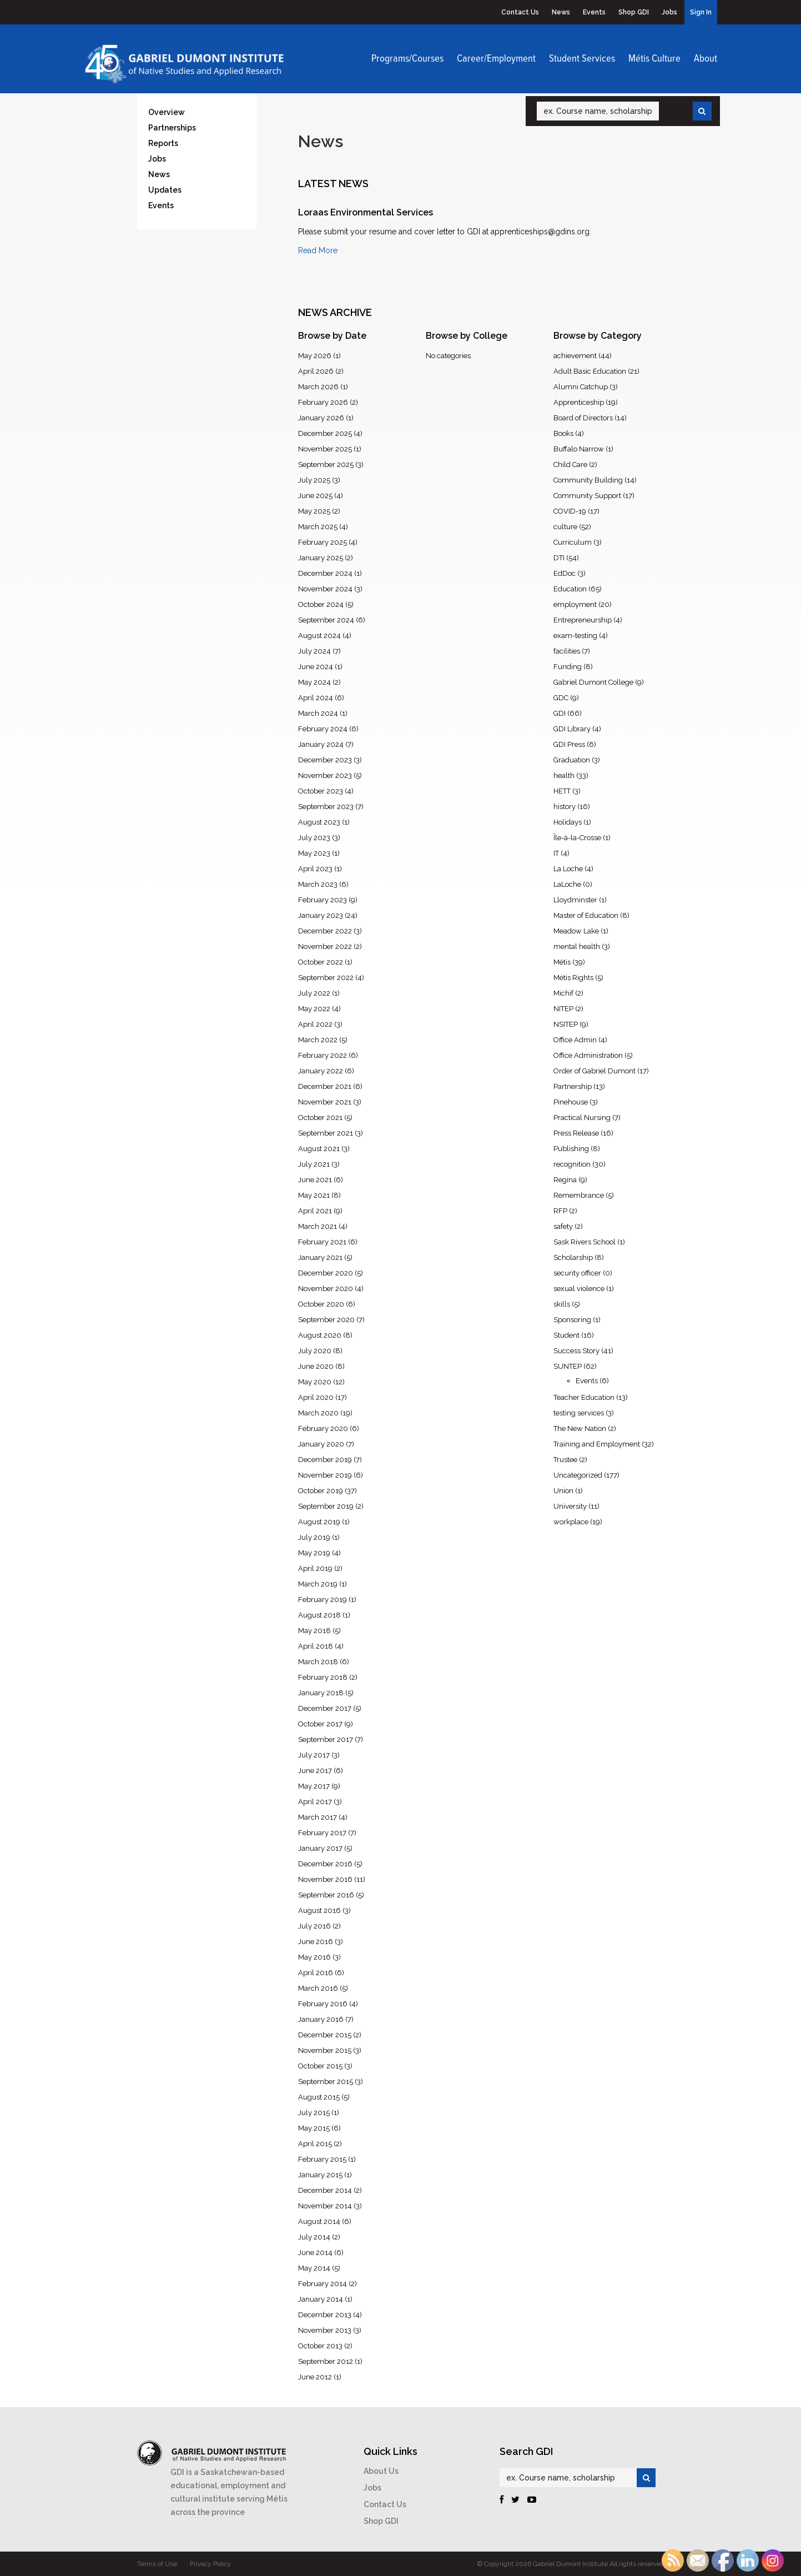 This screenshot has width=801, height=2576. I want to click on Buffalo Narrow, so click(578, 449).